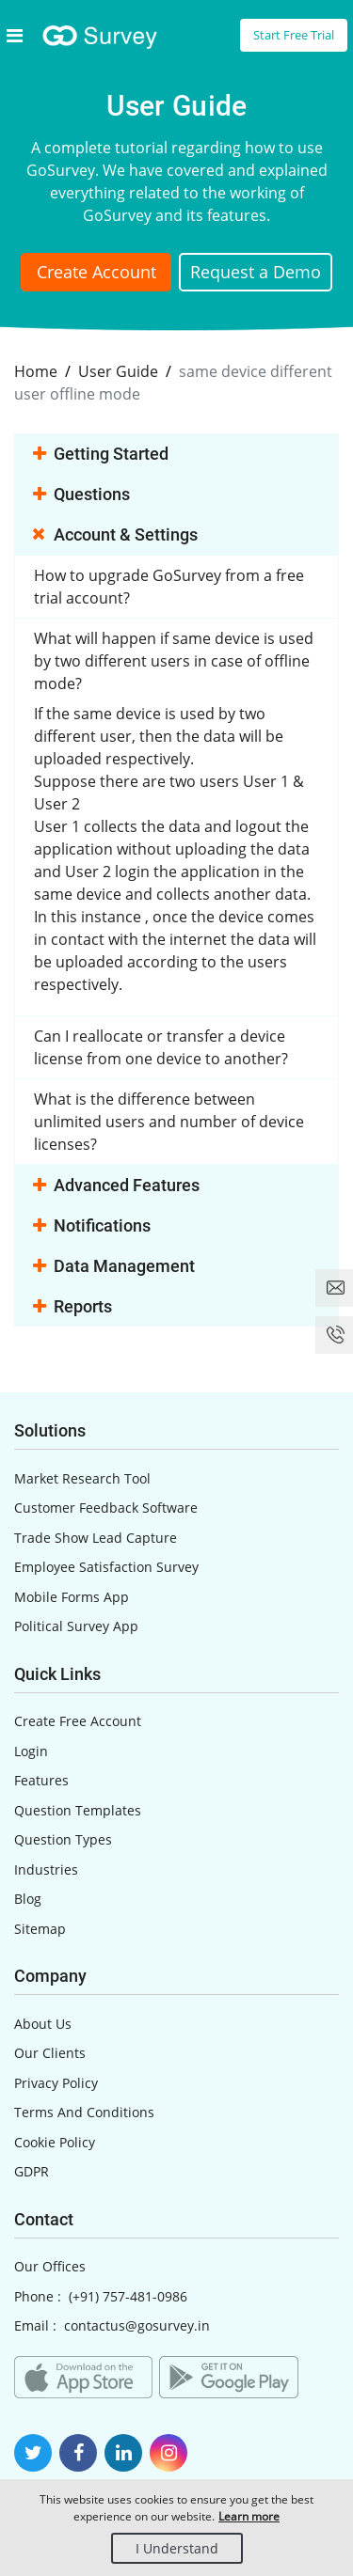 This screenshot has width=353, height=2576. I want to click on Reports, so click(72, 1307).